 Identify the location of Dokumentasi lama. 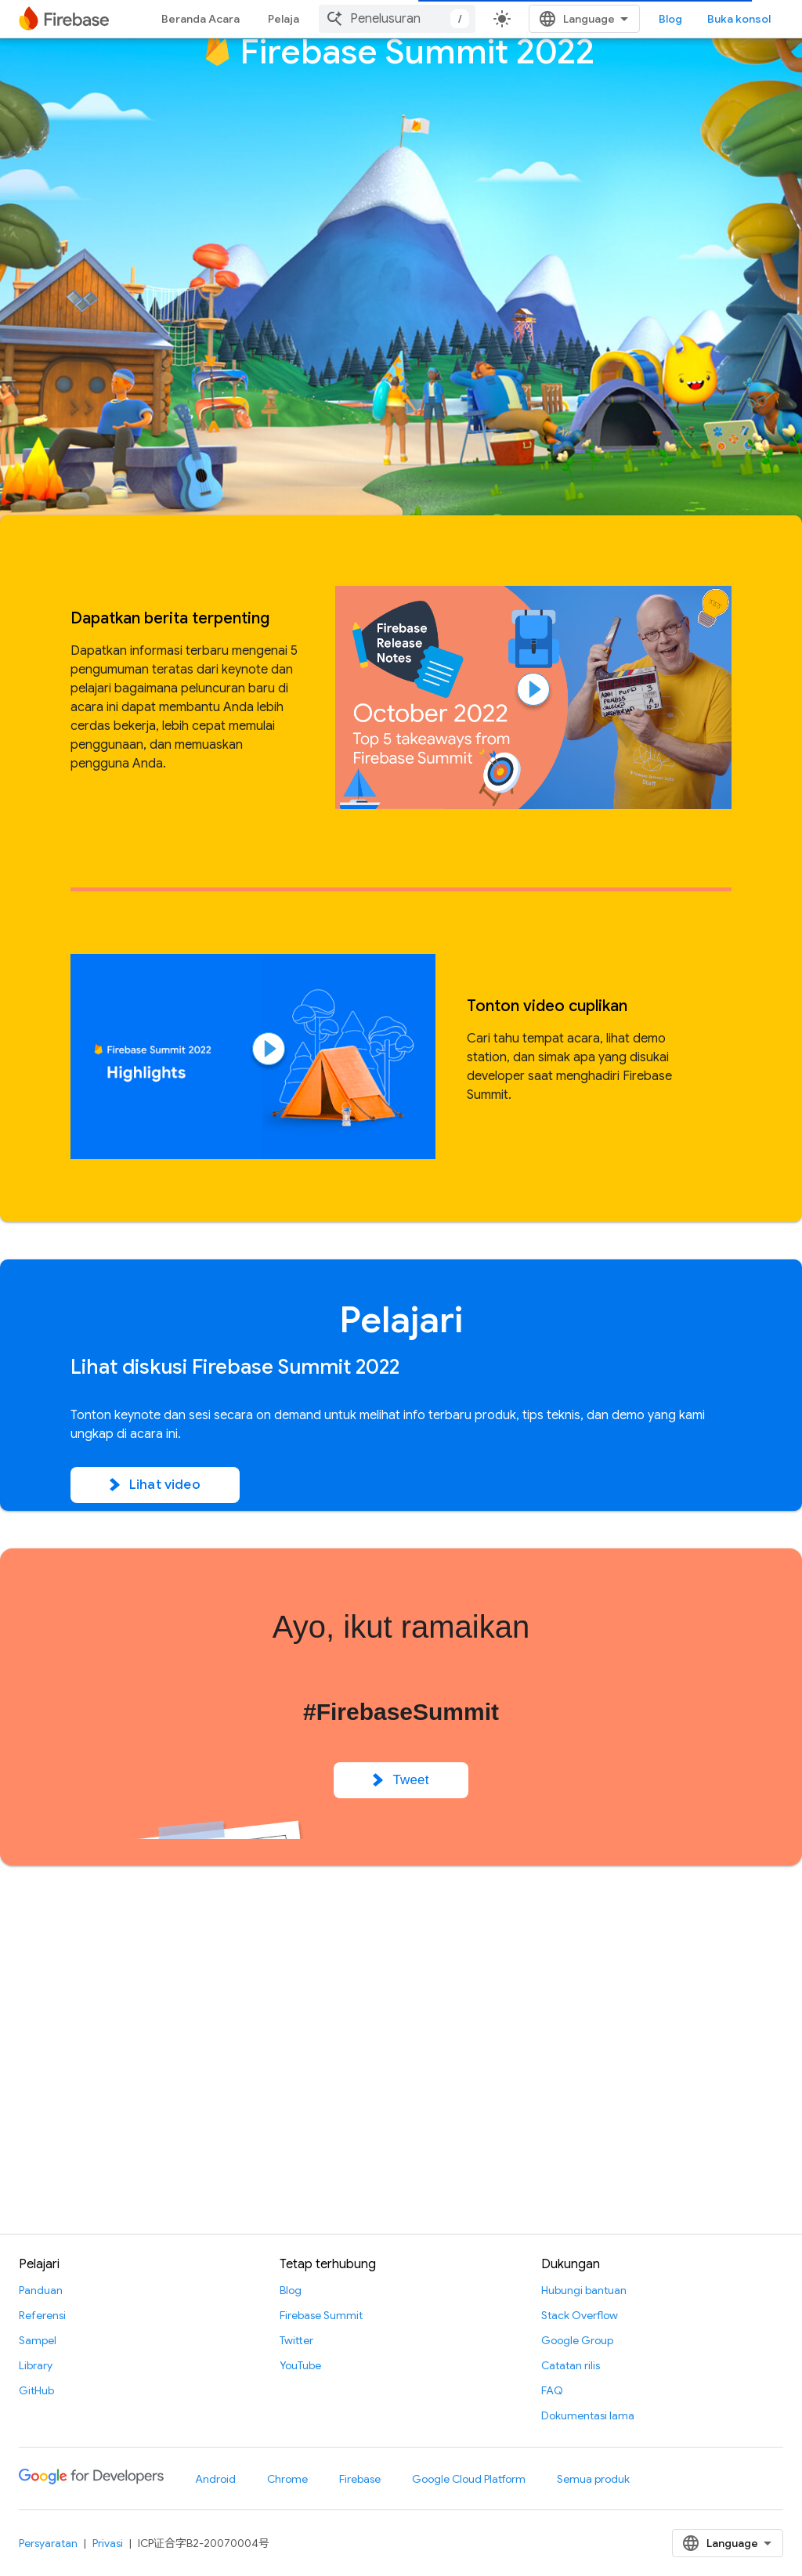
(587, 2415).